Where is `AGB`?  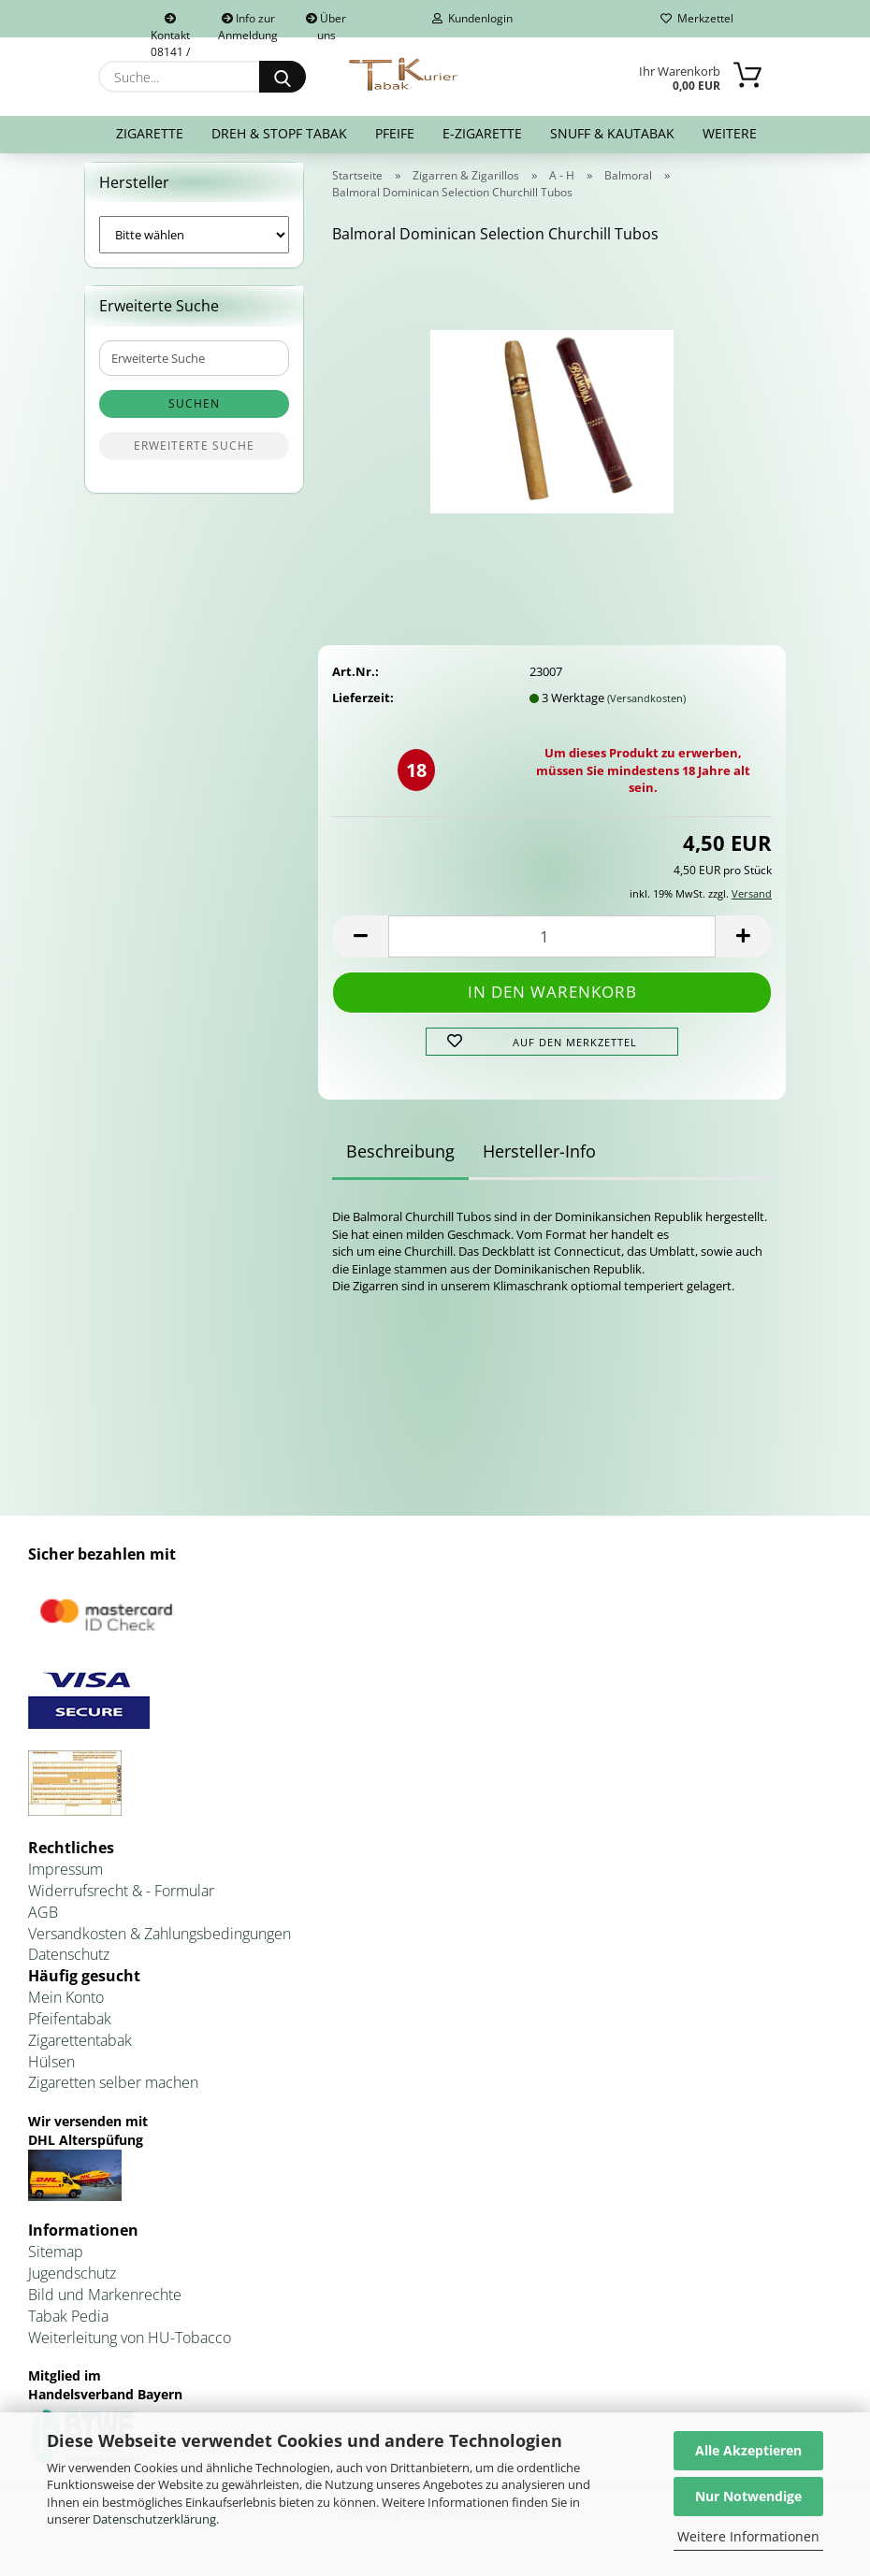 AGB is located at coordinates (43, 1923).